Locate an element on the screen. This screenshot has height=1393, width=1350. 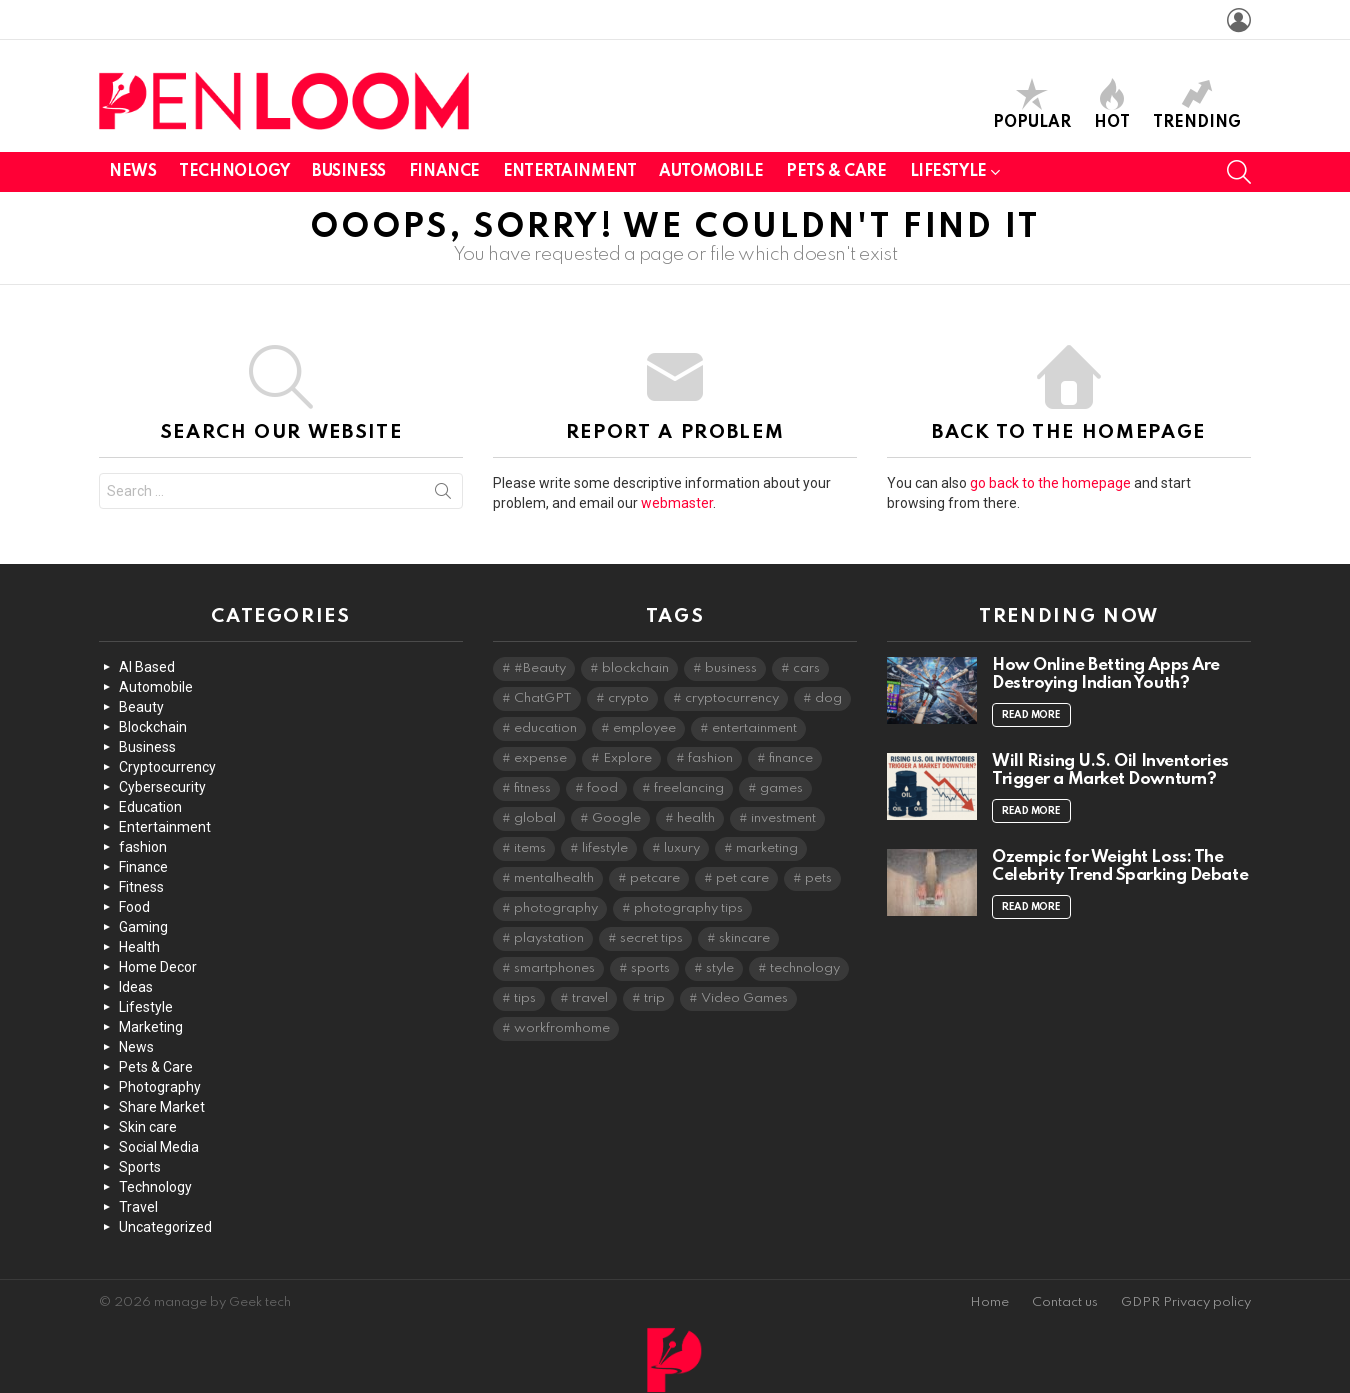
Home is located at coordinates (989, 1302).